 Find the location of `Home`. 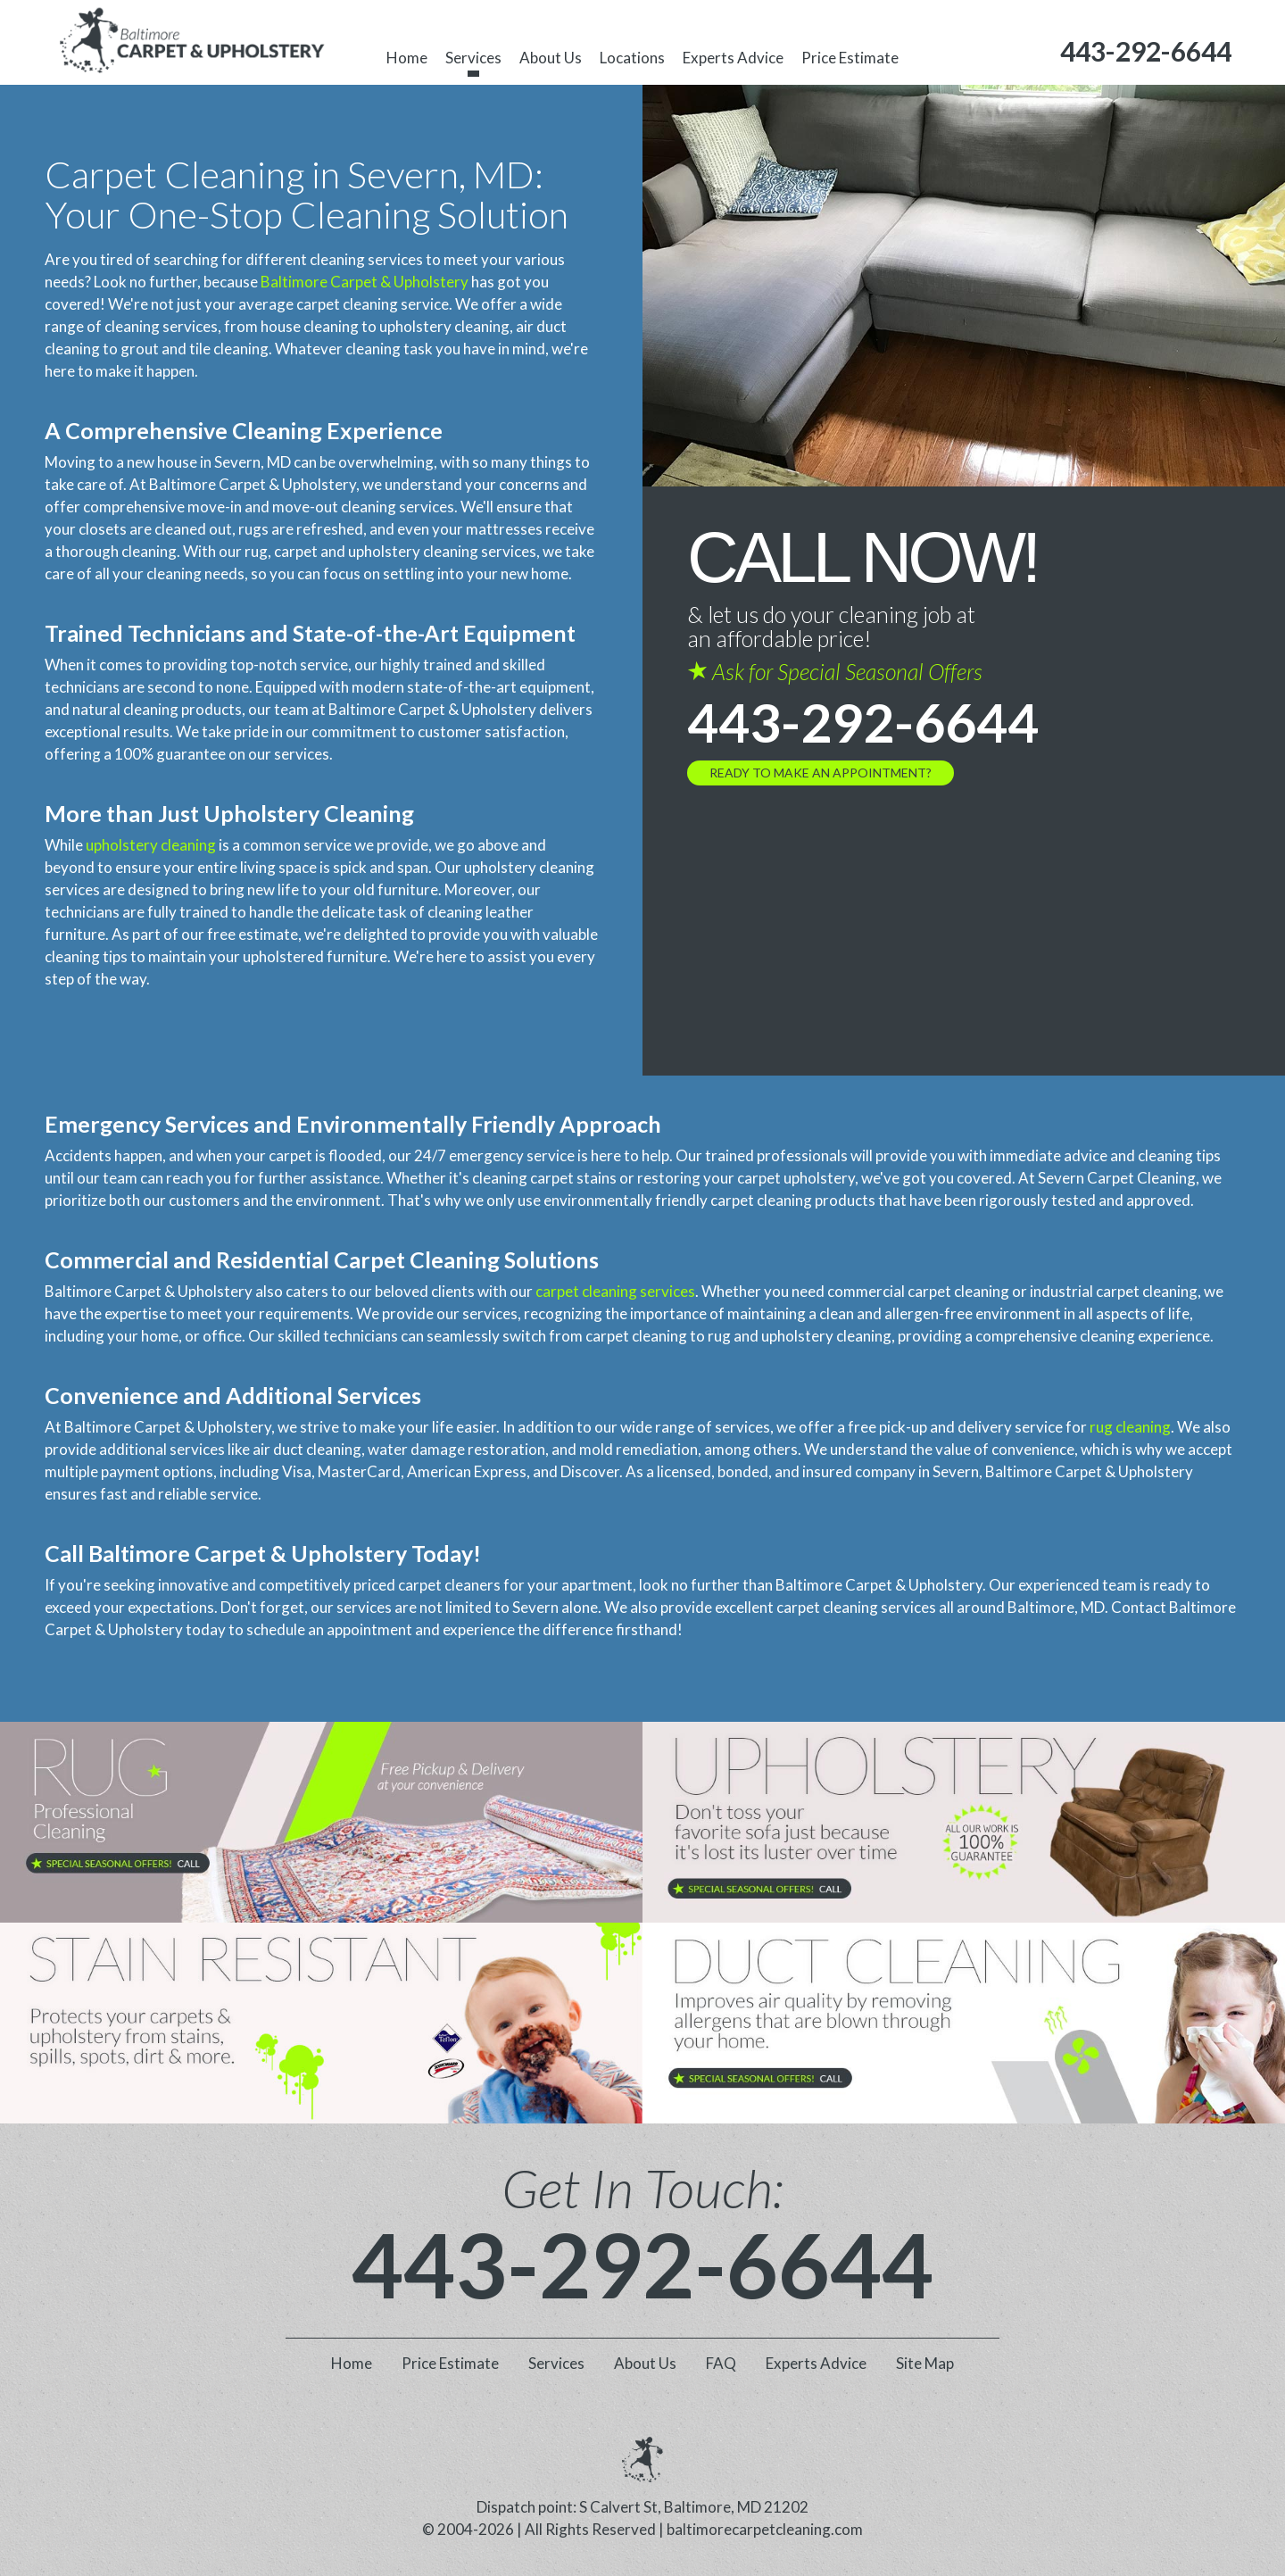

Home is located at coordinates (406, 57).